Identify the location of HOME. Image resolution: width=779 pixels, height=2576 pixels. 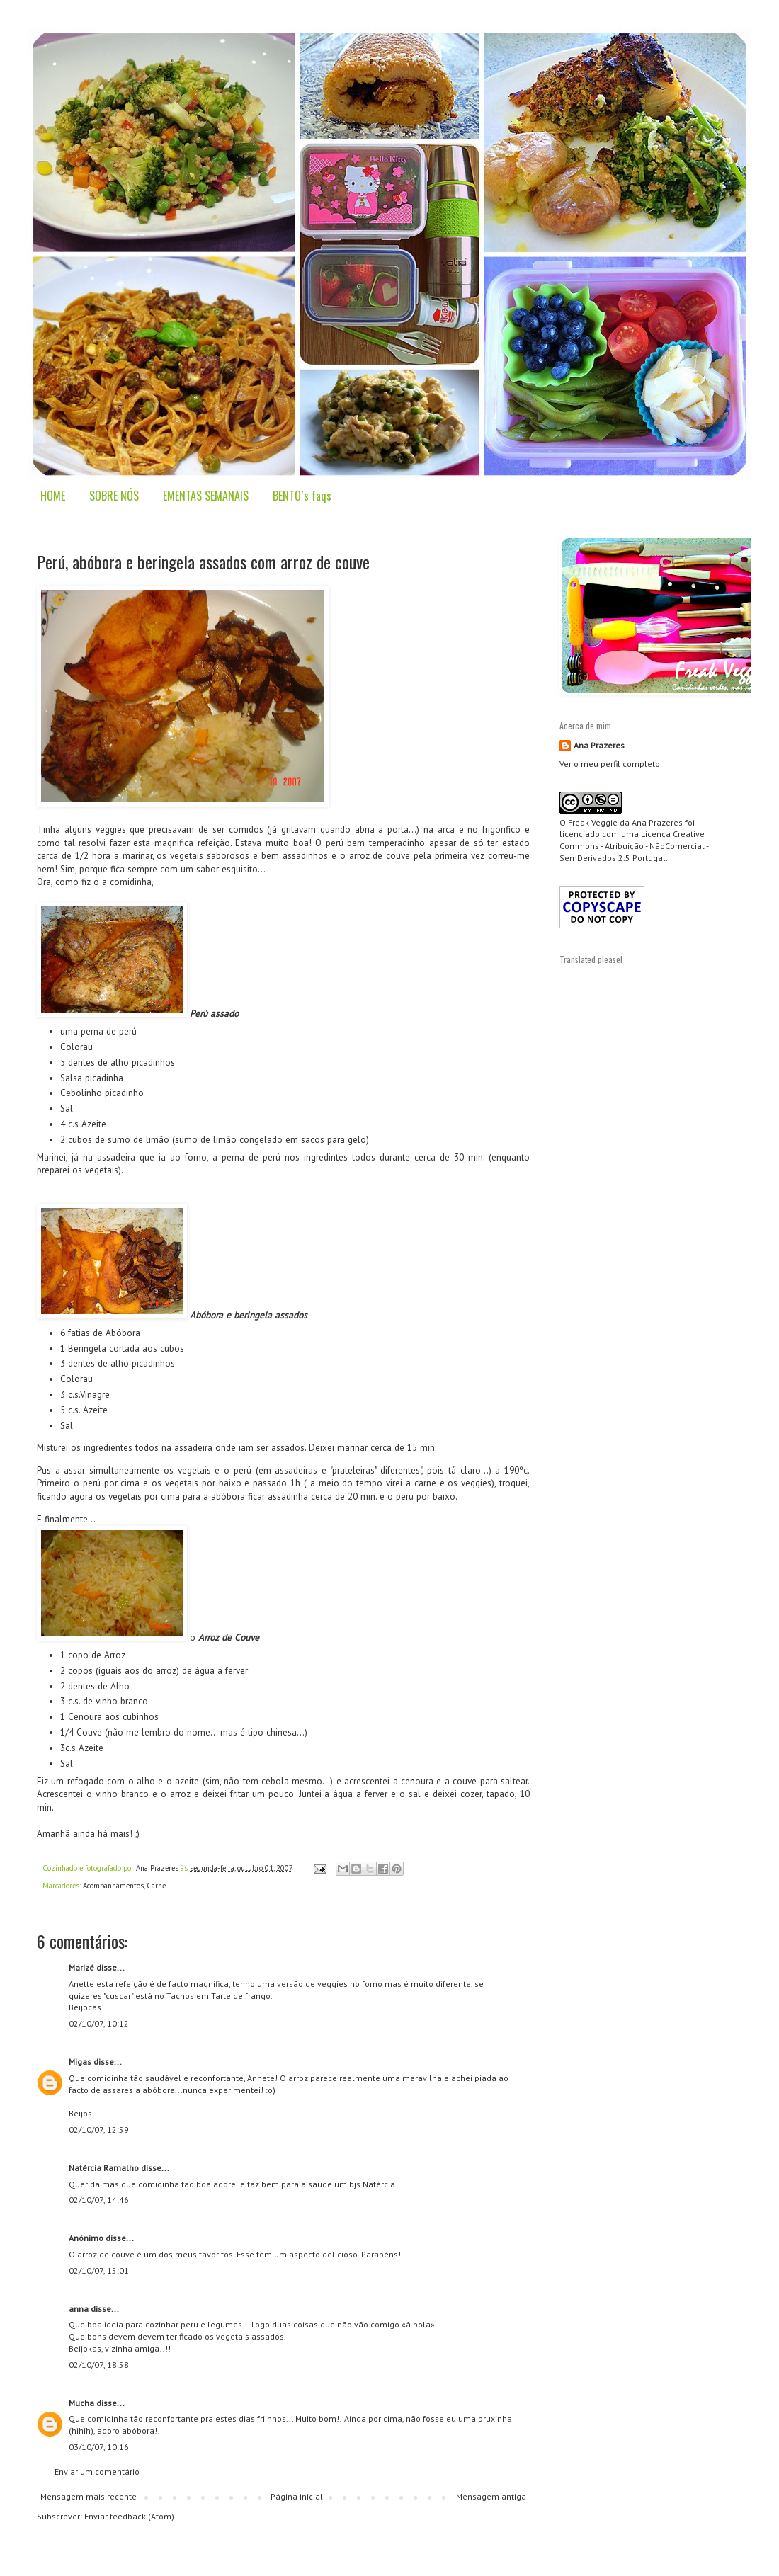
(52, 495).